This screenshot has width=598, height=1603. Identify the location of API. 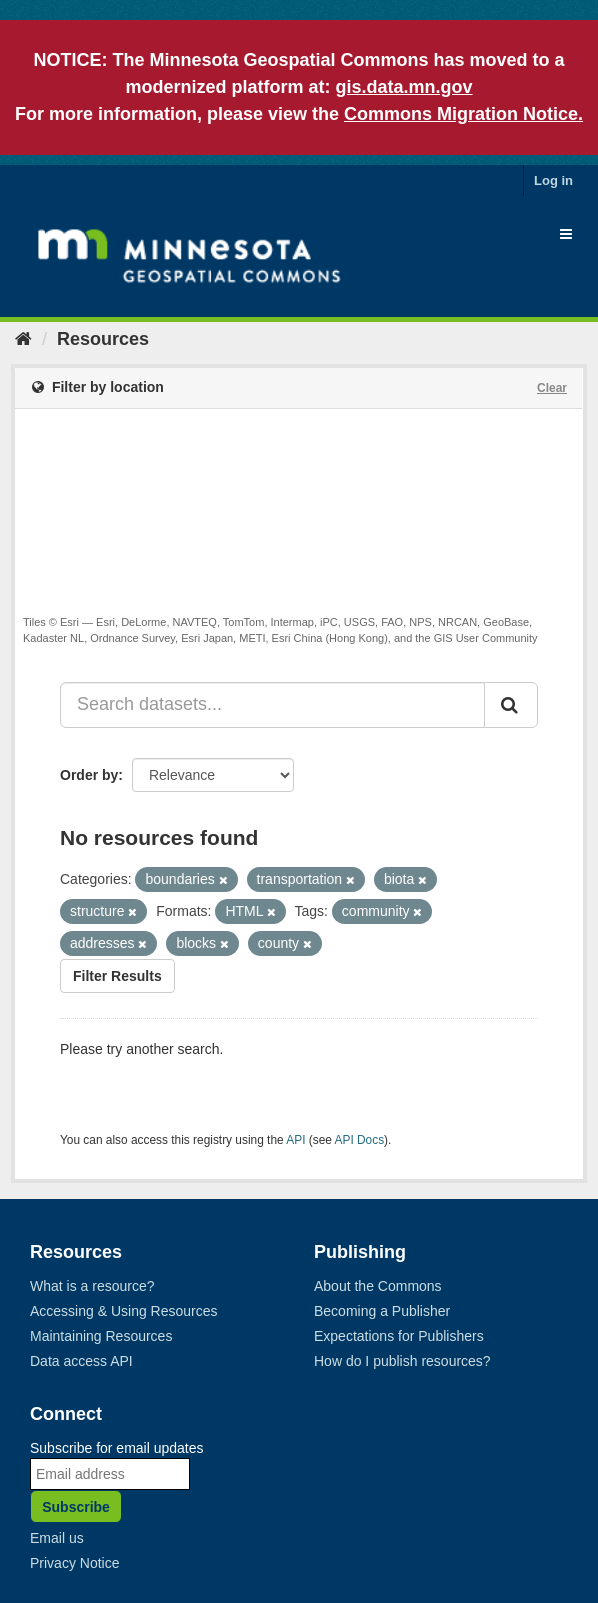
(295, 1140).